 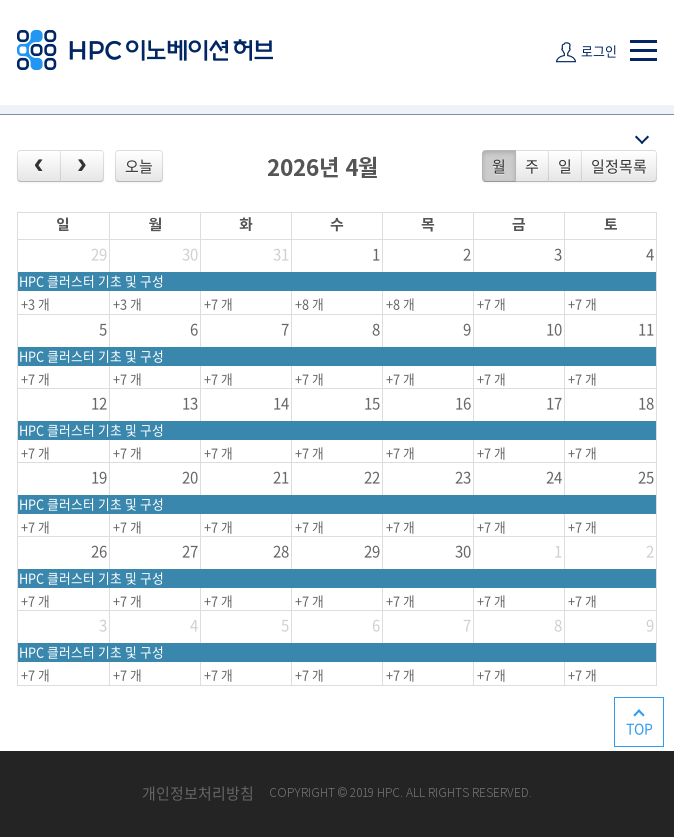 I want to click on 28, so click(x=281, y=551).